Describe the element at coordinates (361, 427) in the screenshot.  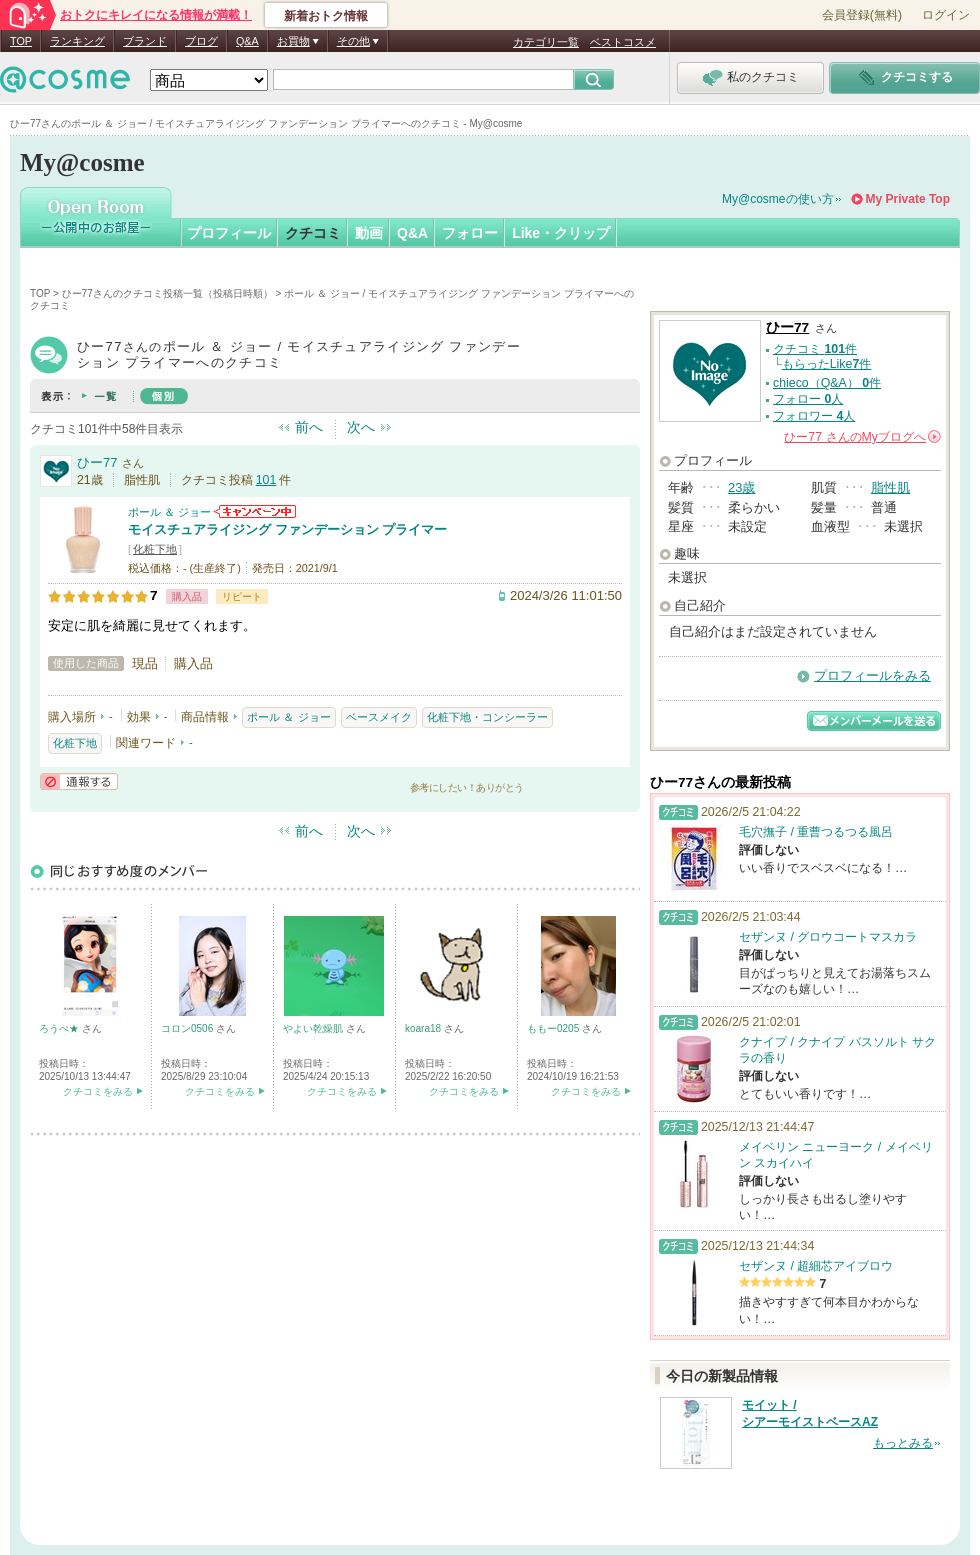
I see `次へ` at that location.